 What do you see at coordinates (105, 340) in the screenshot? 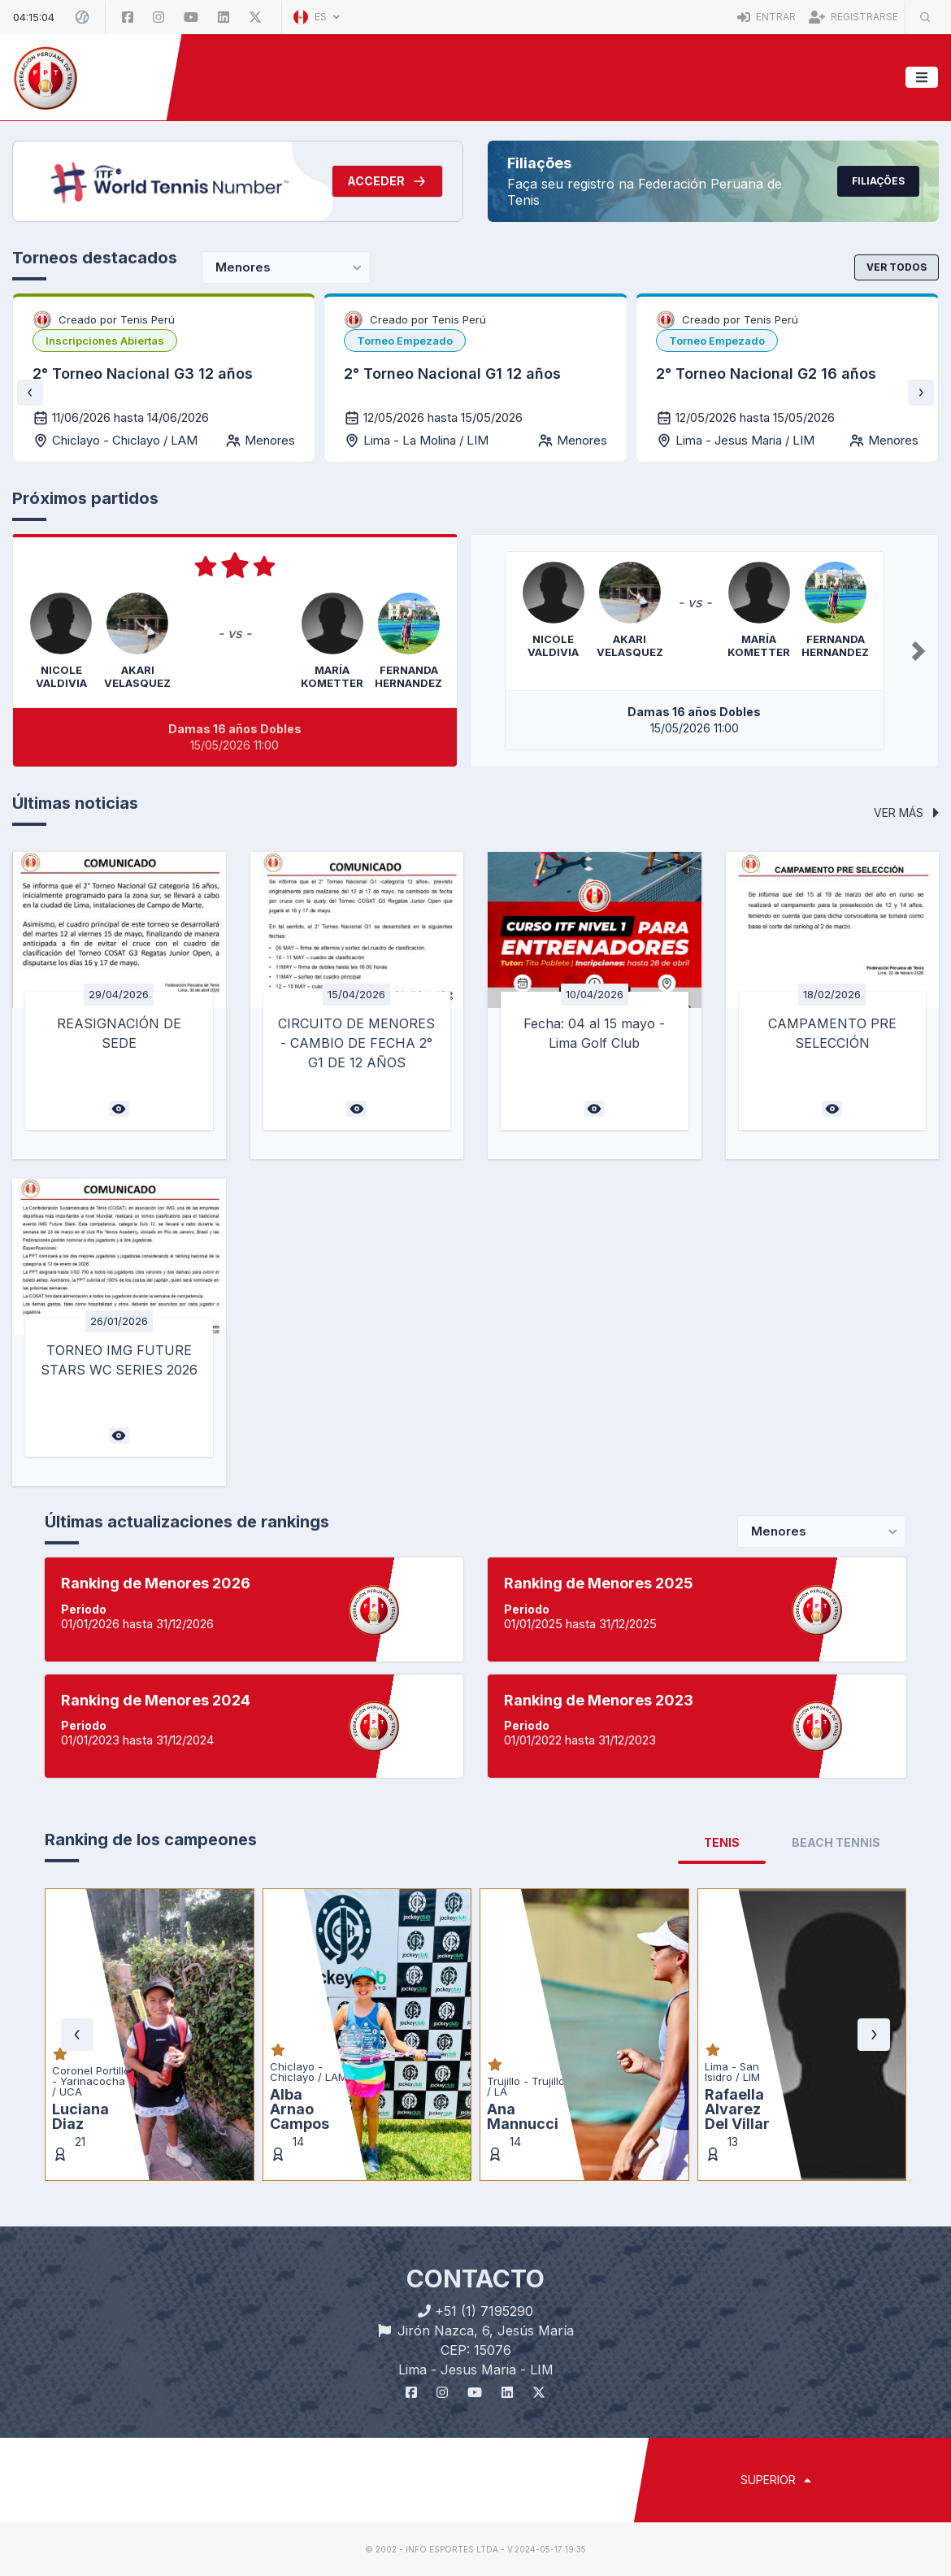
I see `[listbox]` at bounding box center [105, 340].